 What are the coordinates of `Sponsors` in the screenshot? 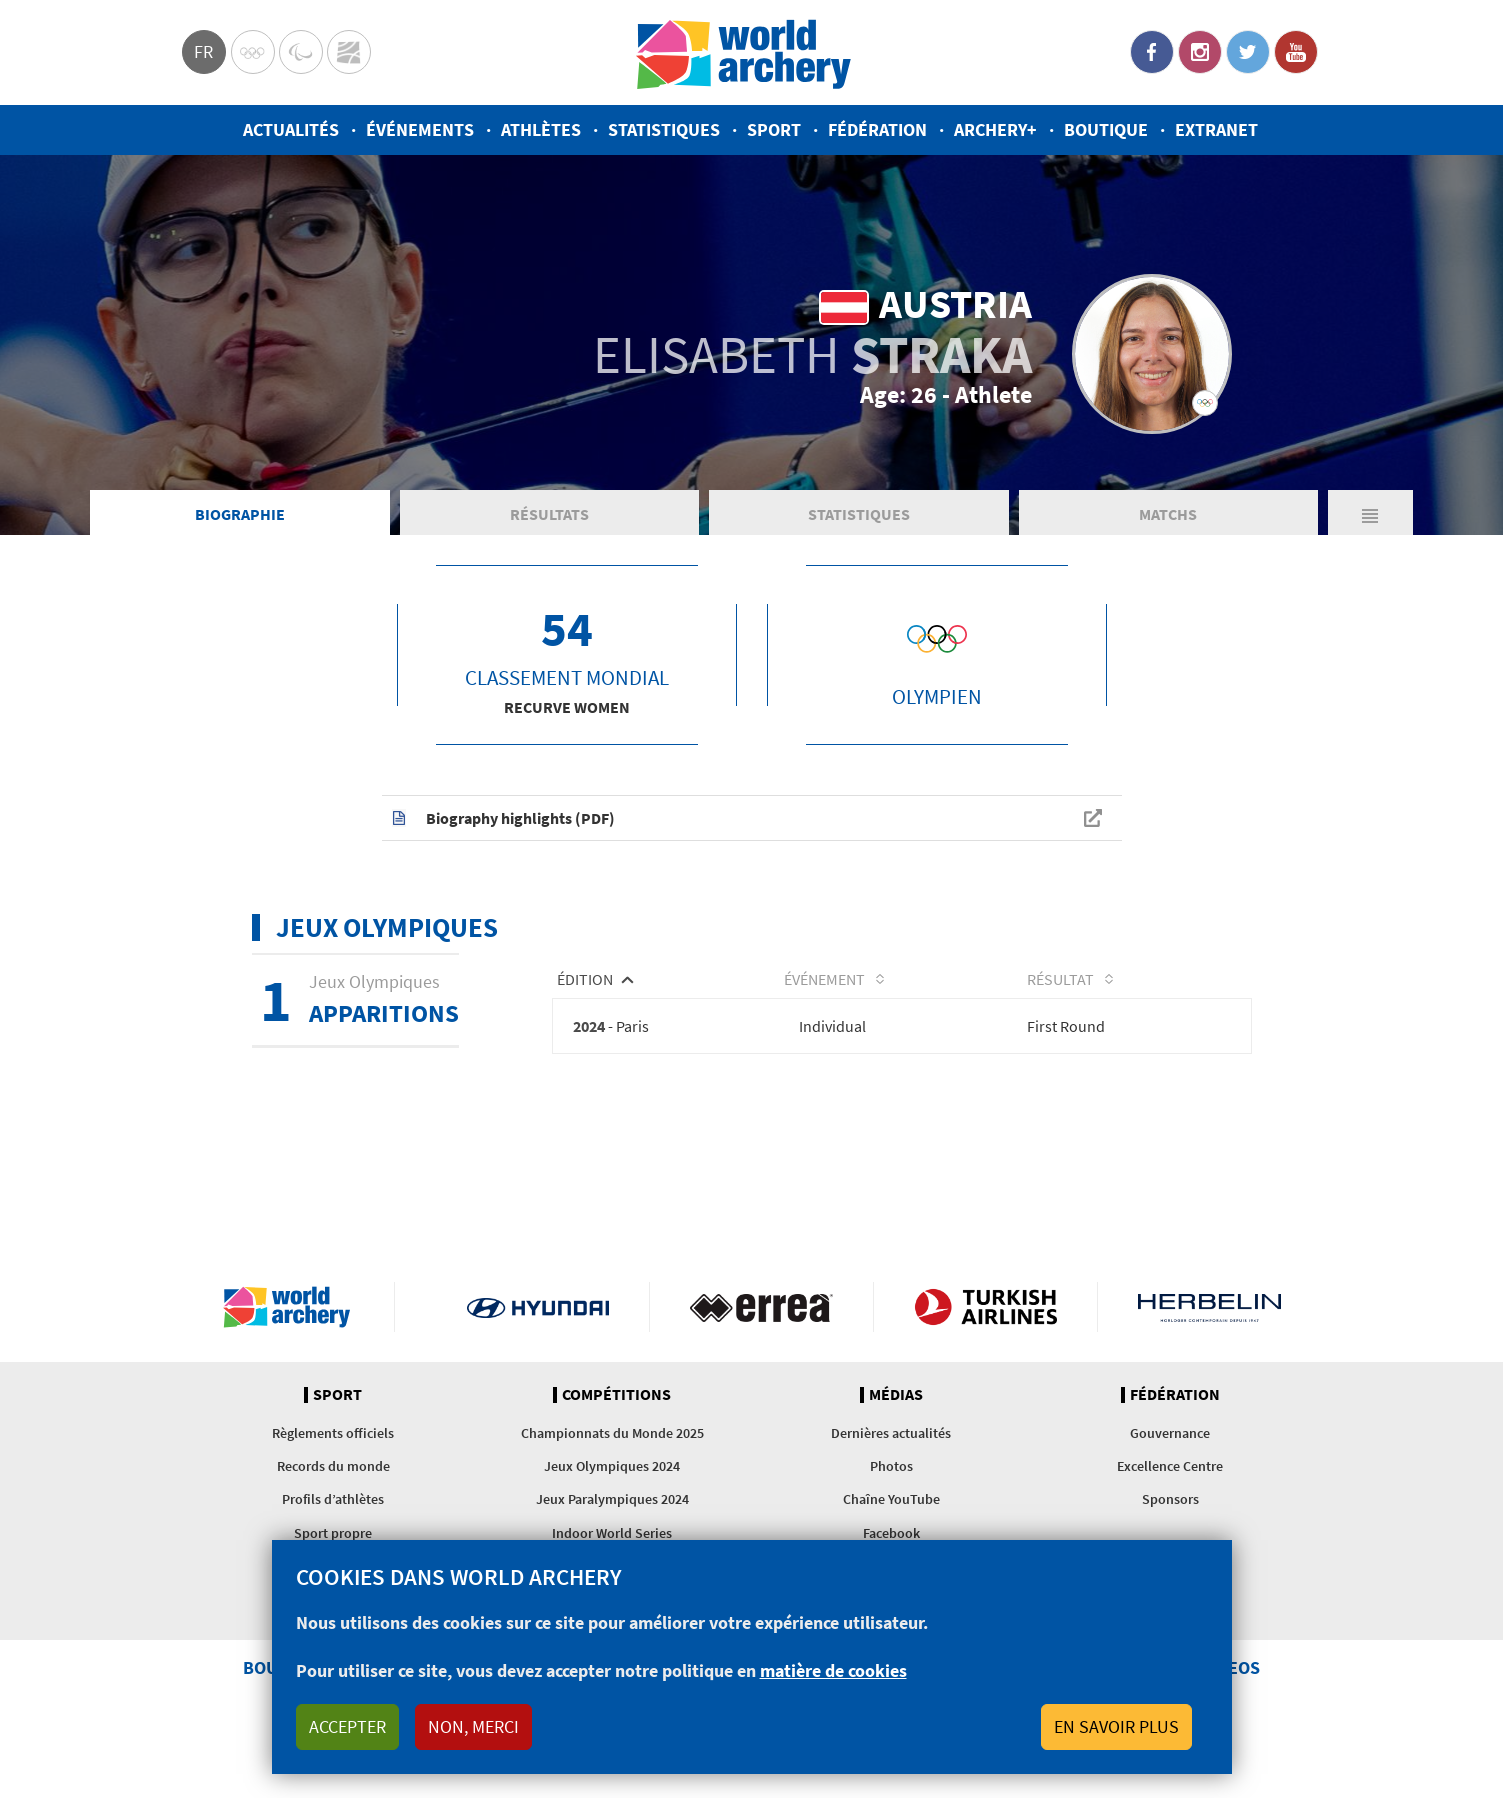 It's located at (1170, 1499).